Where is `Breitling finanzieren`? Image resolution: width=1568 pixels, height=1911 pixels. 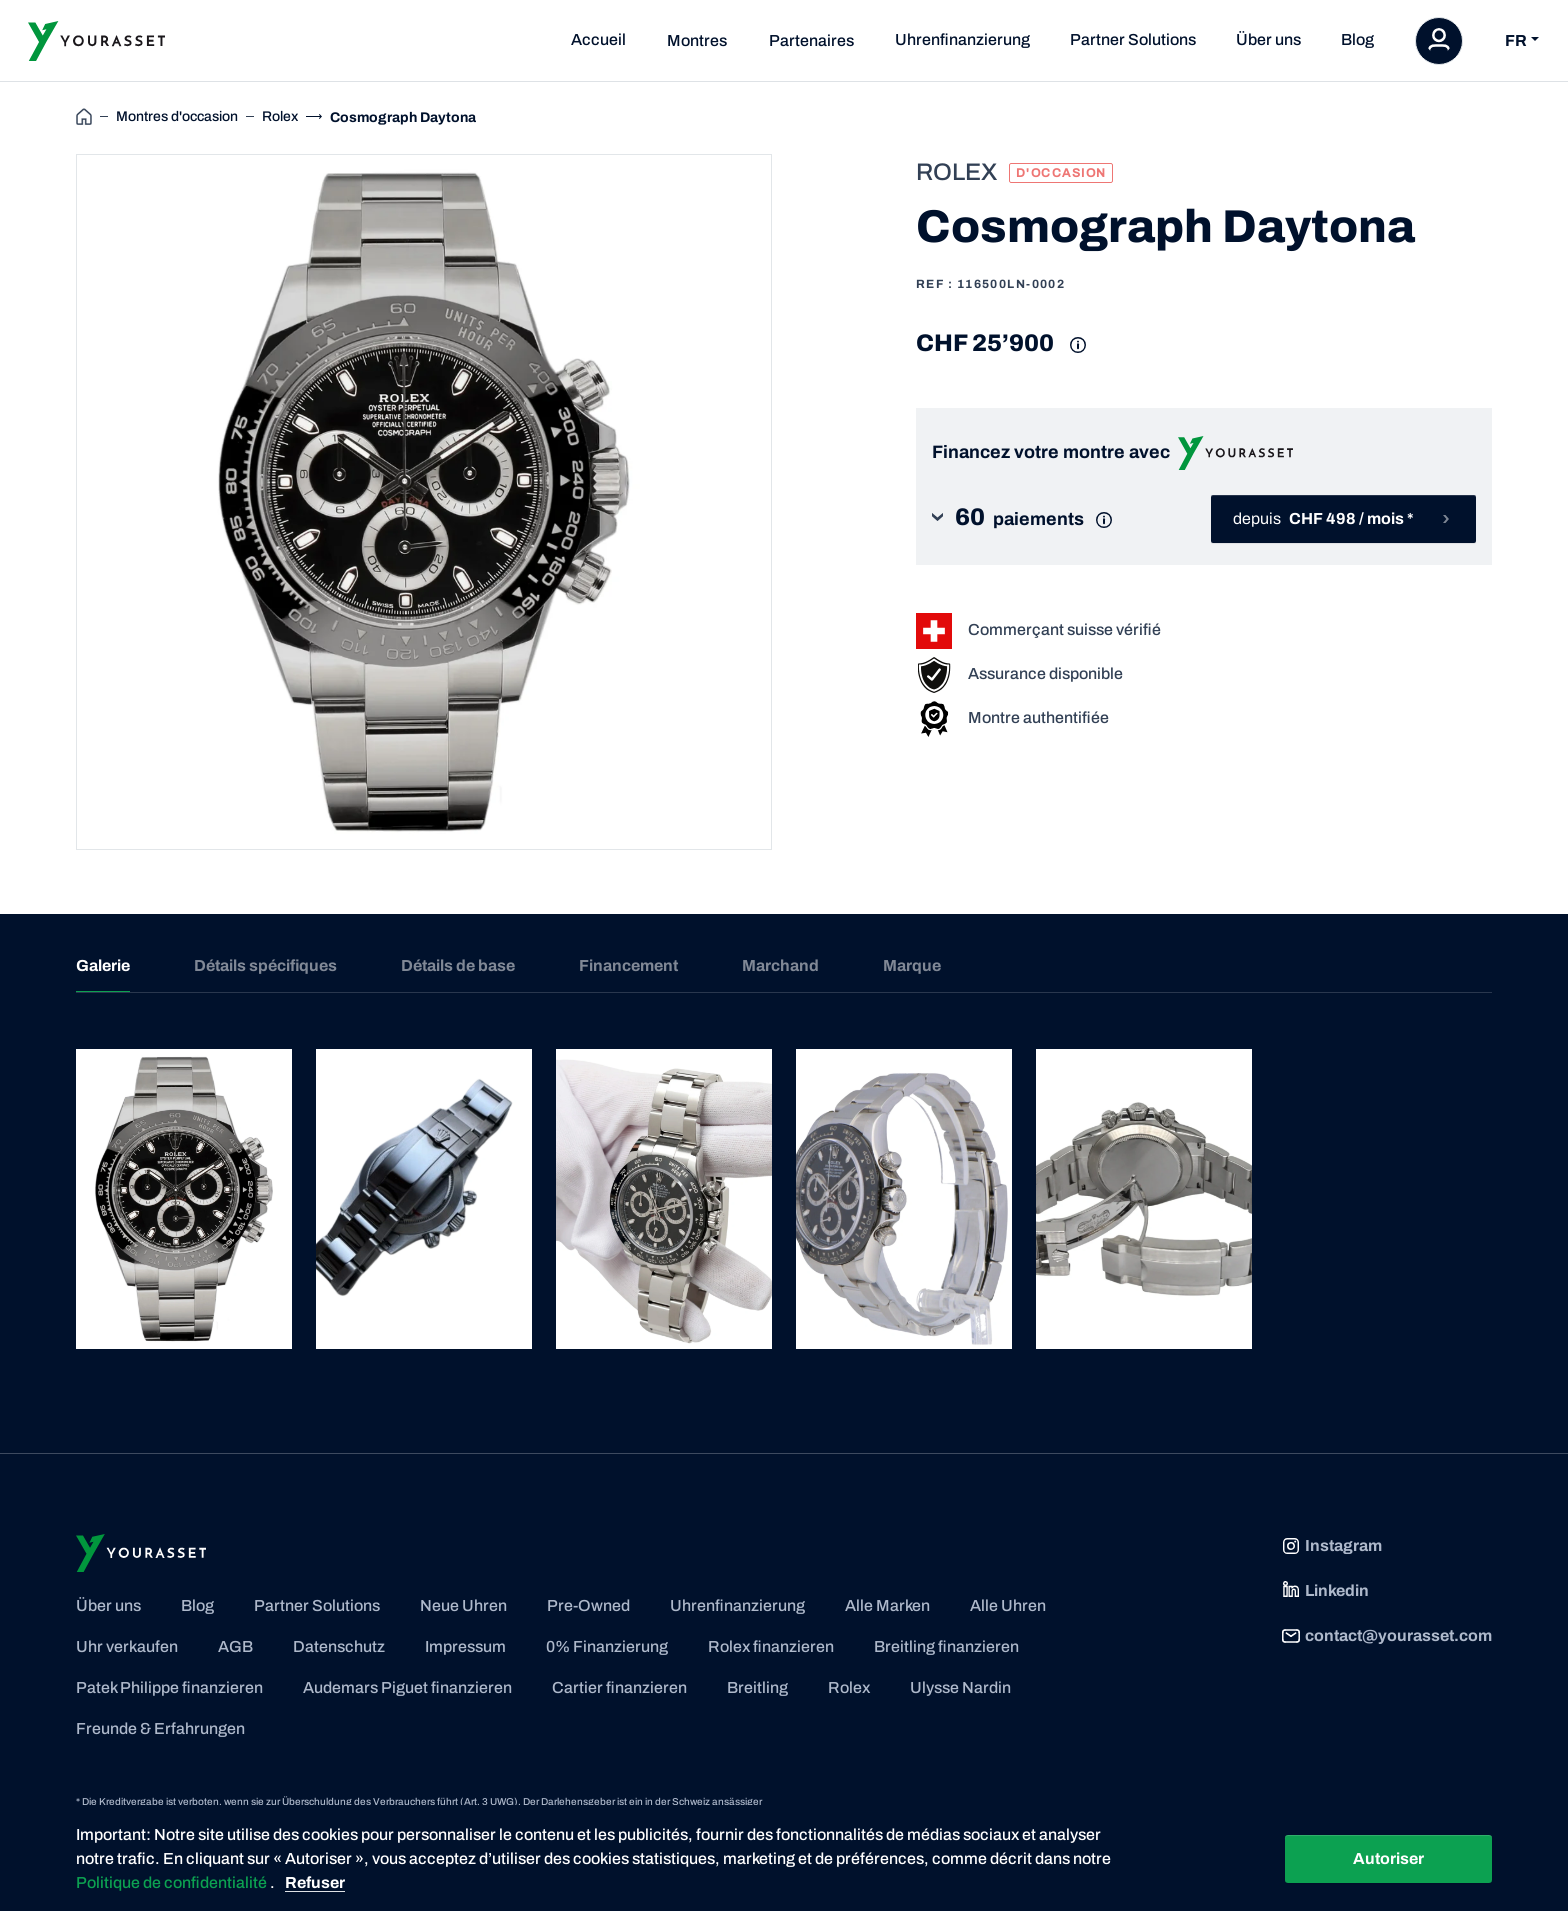
Breitling finanzieren is located at coordinates (946, 1646).